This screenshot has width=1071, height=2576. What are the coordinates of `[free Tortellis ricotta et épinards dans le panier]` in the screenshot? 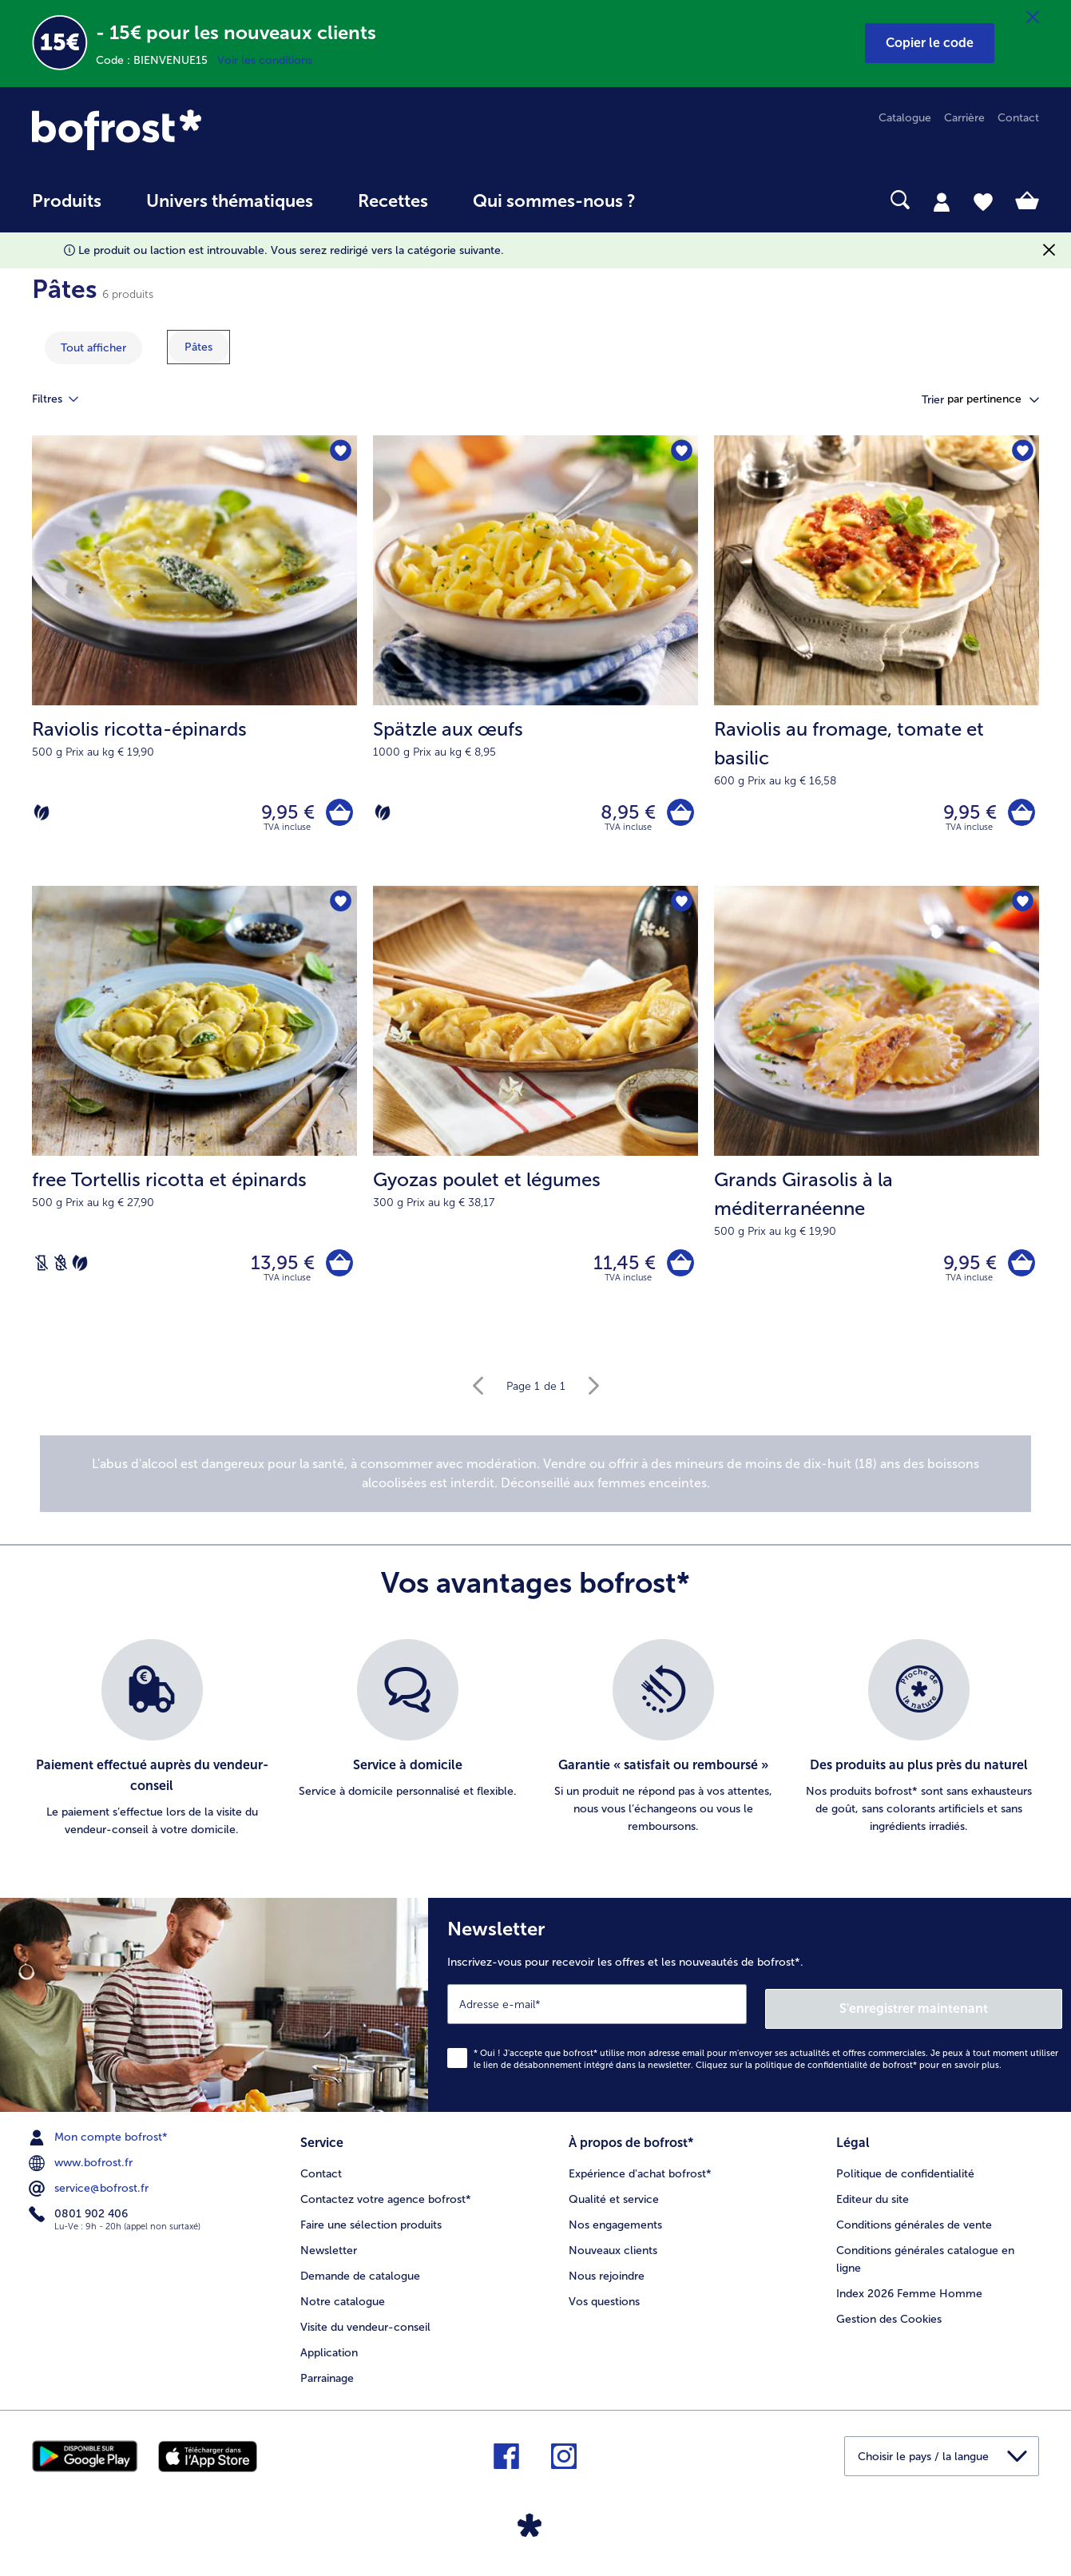 It's located at (337, 1269).